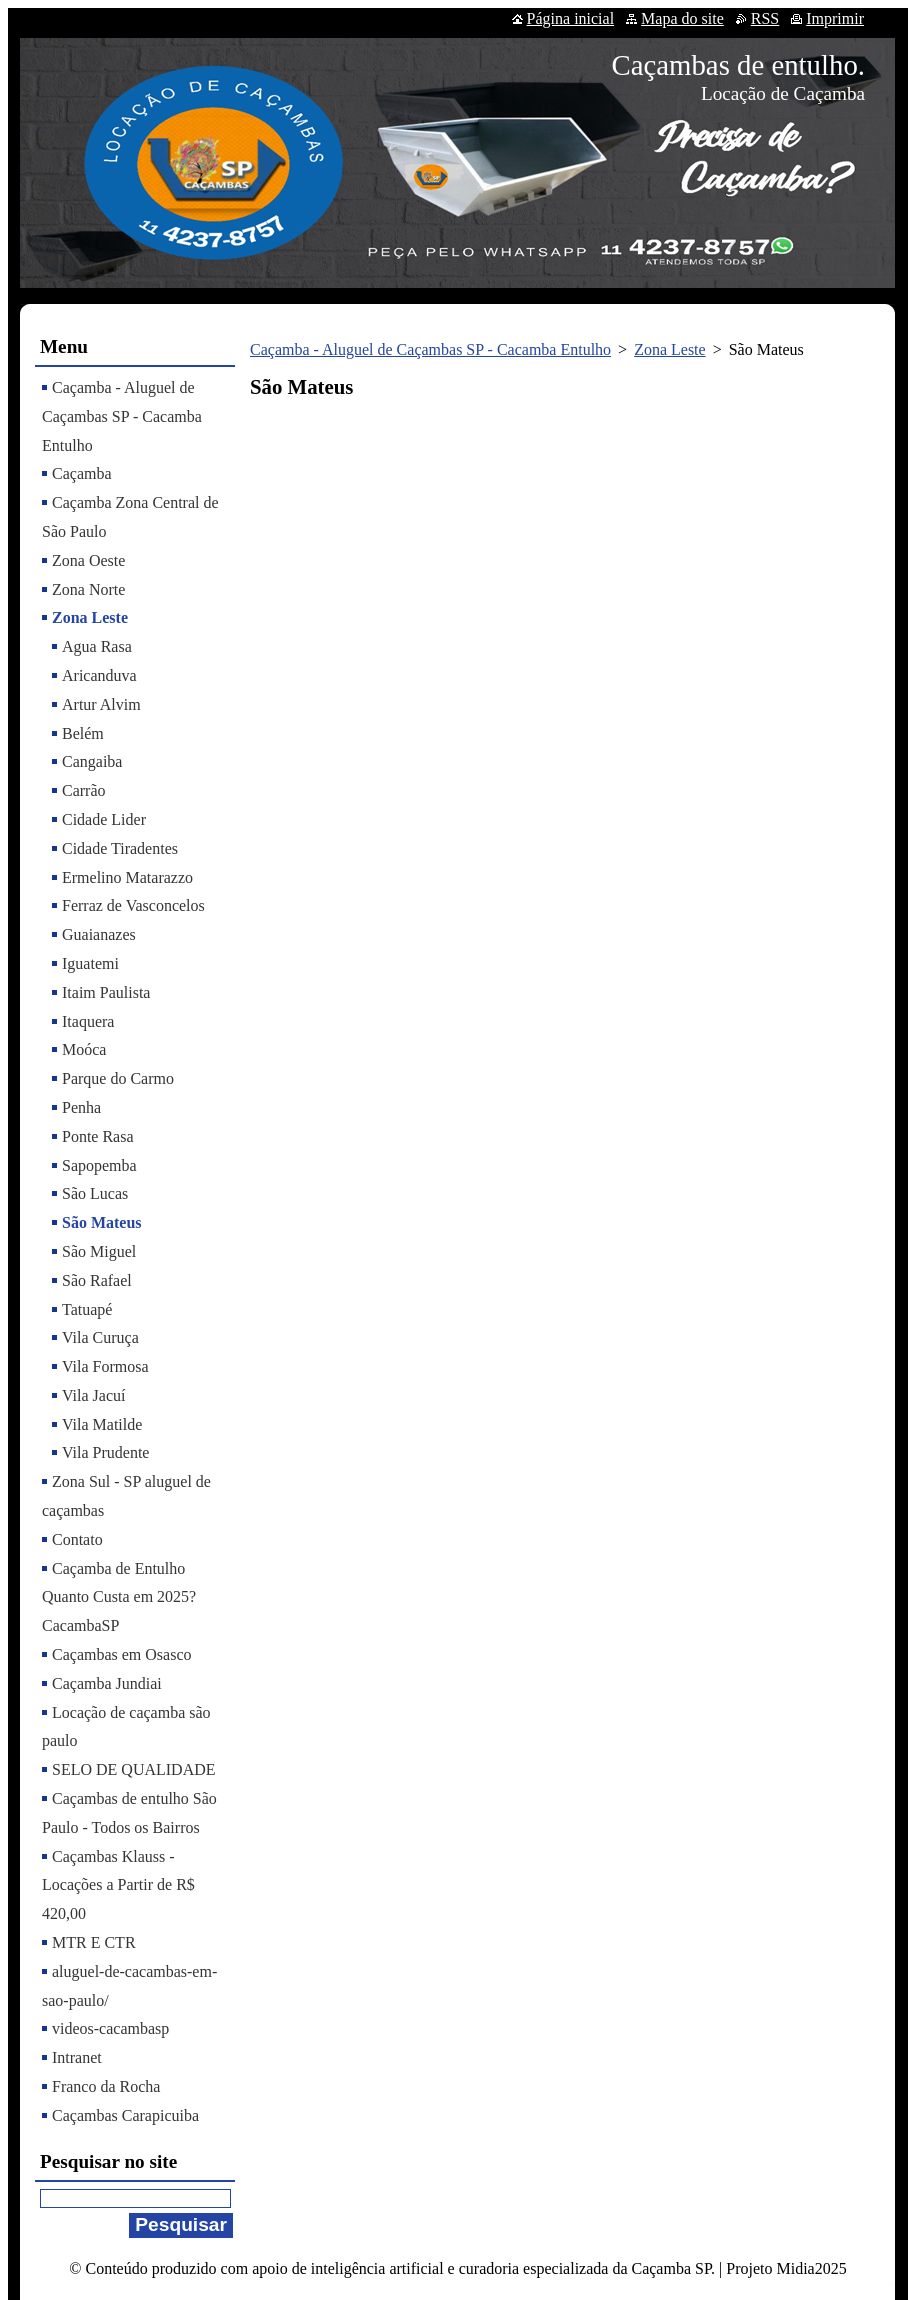 The width and height of the screenshot is (908, 2300). I want to click on Franco da Rocha, so click(106, 2086).